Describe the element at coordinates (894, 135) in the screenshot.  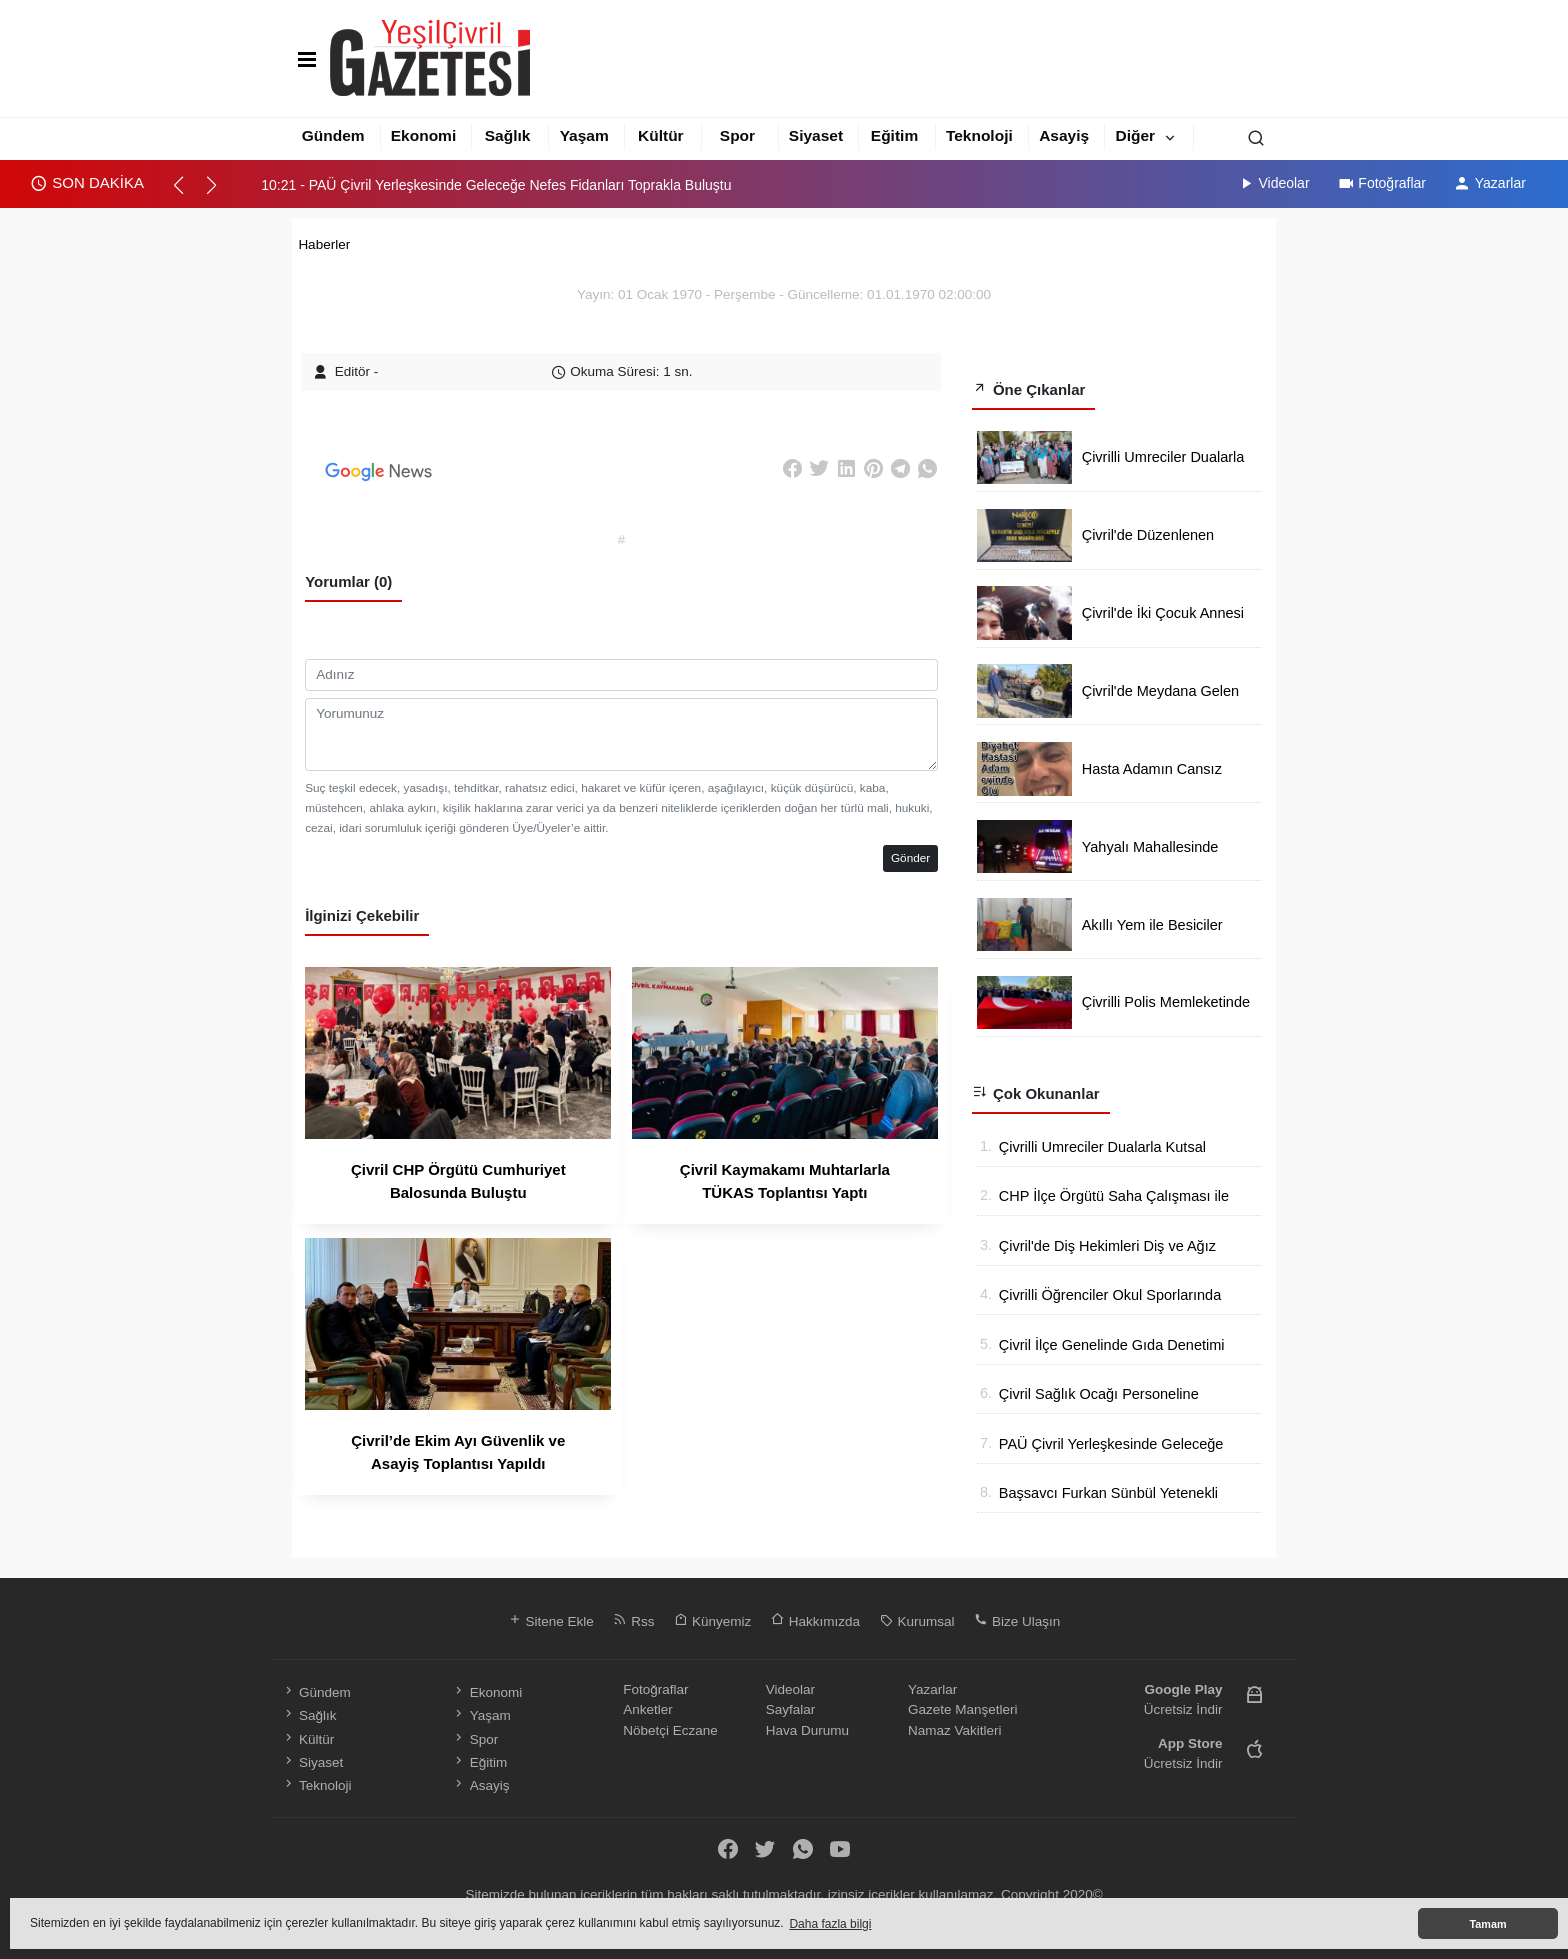
I see `Eğitim` at that location.